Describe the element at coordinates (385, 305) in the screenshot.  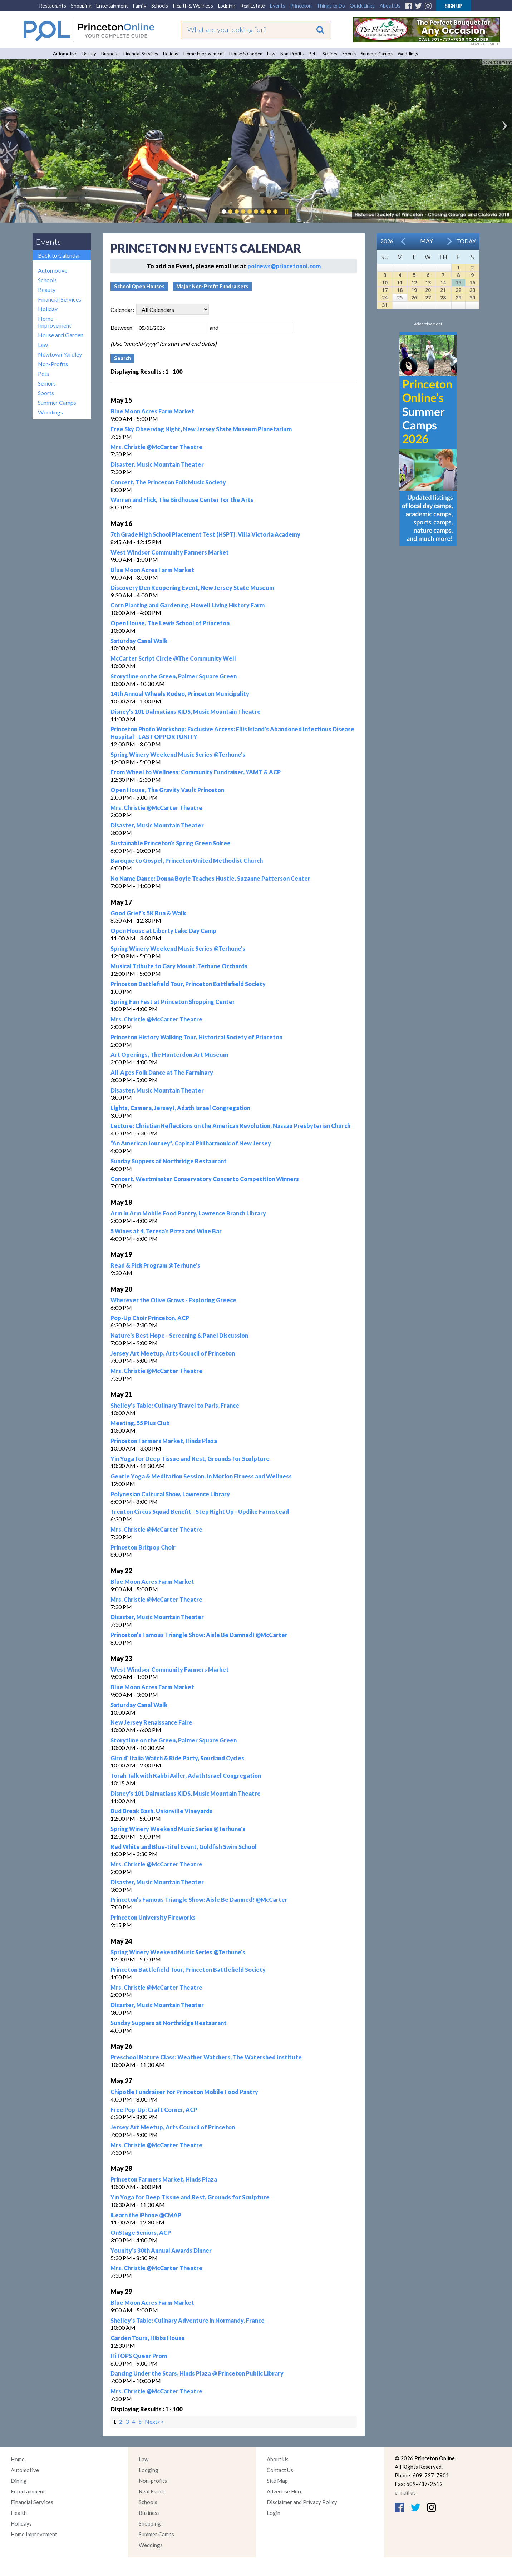
I see `31` at that location.